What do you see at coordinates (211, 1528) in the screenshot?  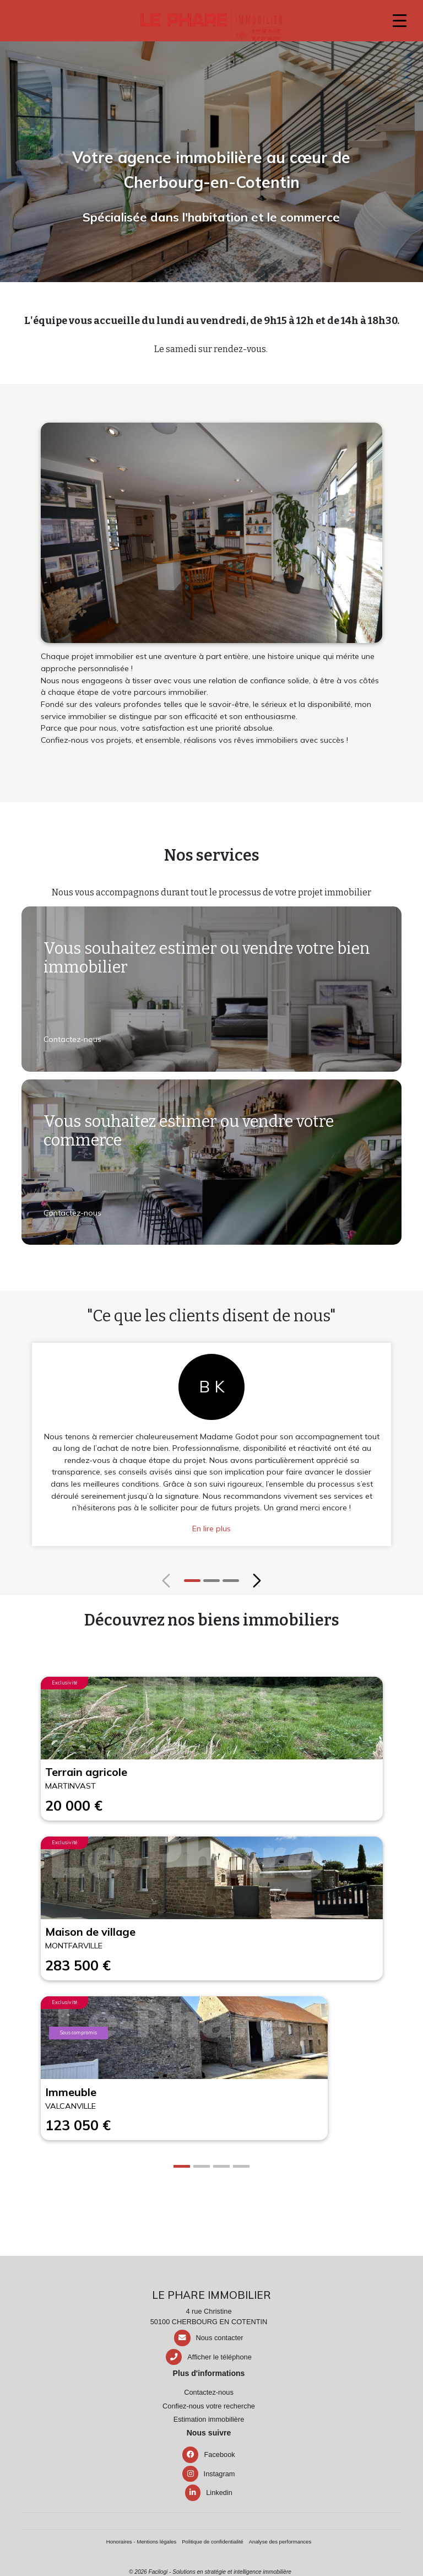 I see `En lire plus` at bounding box center [211, 1528].